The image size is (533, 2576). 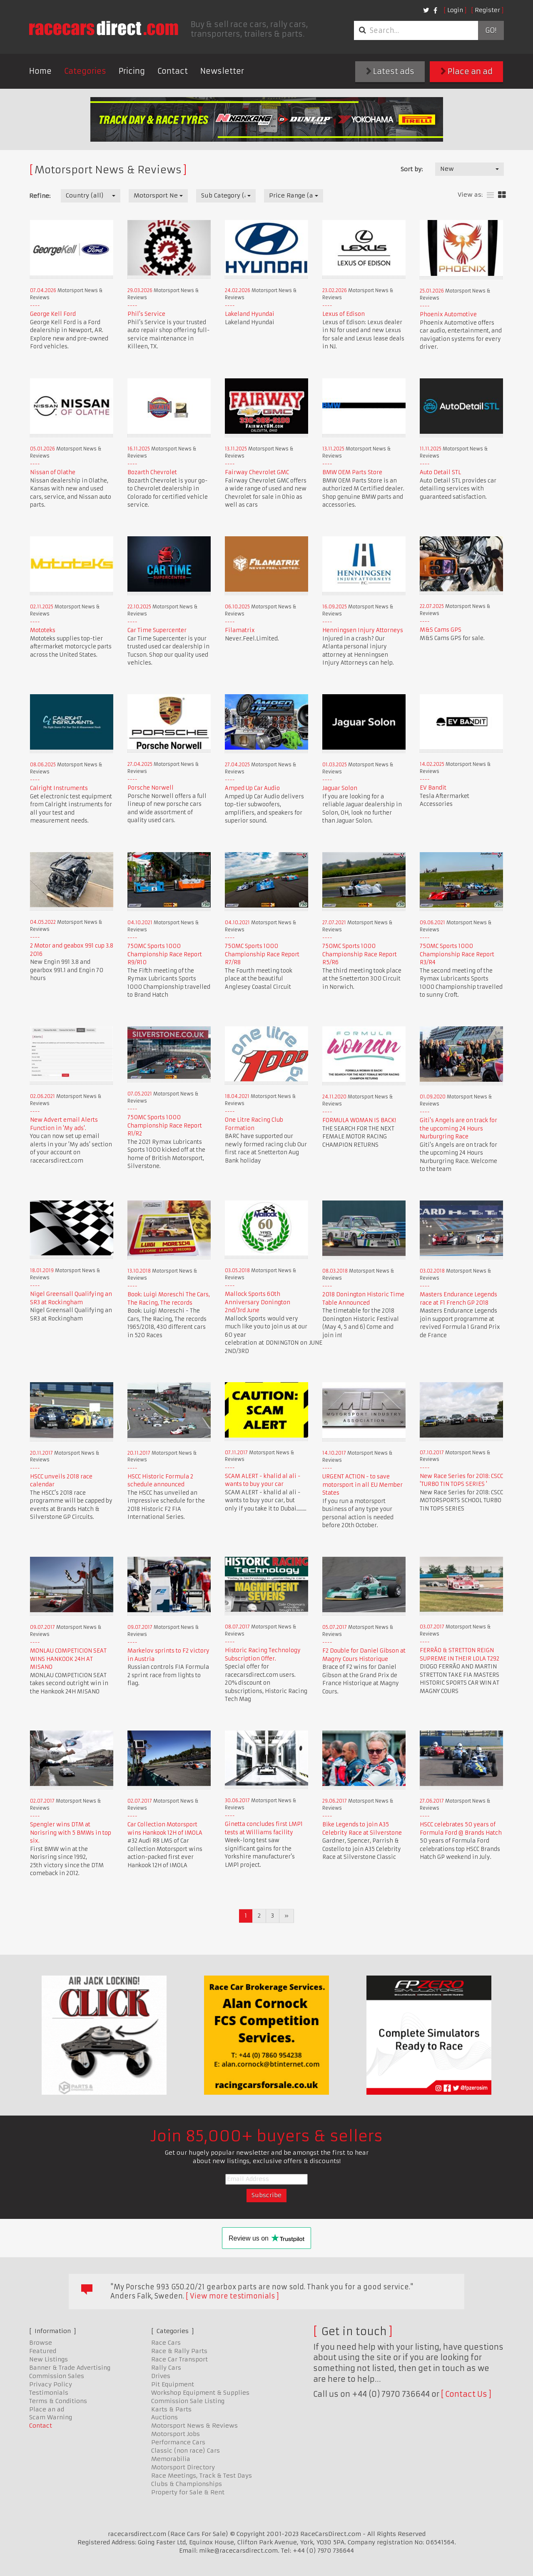 What do you see at coordinates (448, 314) in the screenshot?
I see `Phoenix Automotive` at bounding box center [448, 314].